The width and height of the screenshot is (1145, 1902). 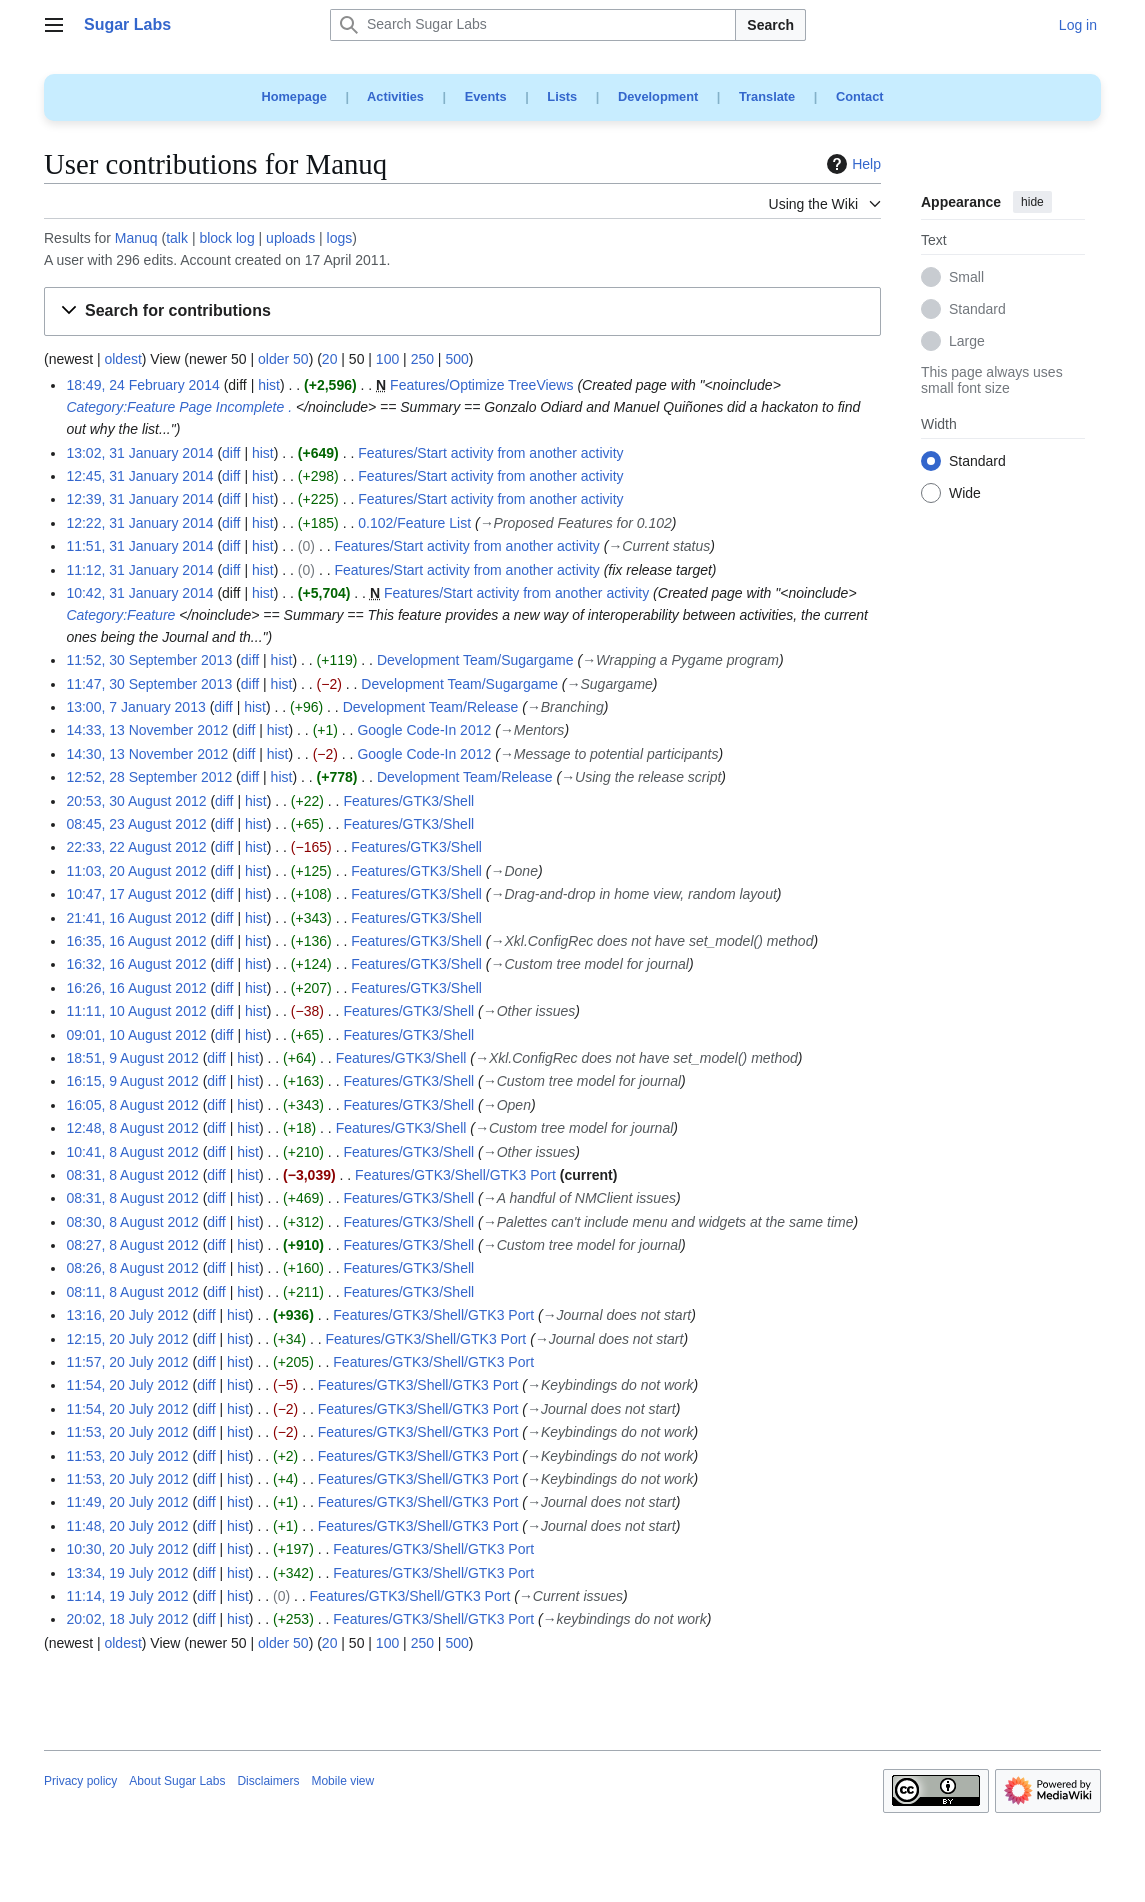 What do you see at coordinates (136, 988) in the screenshot?
I see `16:26, 16 August 2012` at bounding box center [136, 988].